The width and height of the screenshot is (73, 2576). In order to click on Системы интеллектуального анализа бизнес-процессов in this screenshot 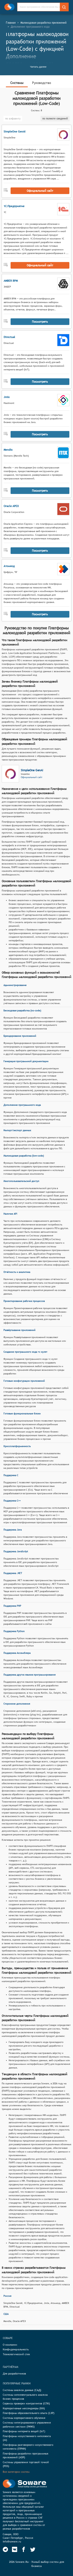, I will do `click(25, 2396)`.